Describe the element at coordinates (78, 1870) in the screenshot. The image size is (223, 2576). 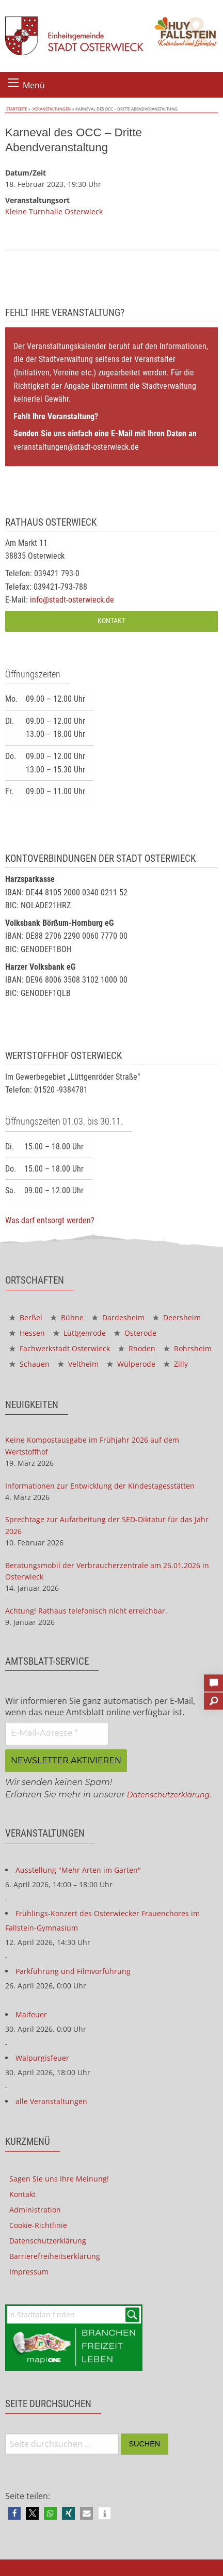
I see `Ausstellung "Mehr Arten im Garten"` at that location.